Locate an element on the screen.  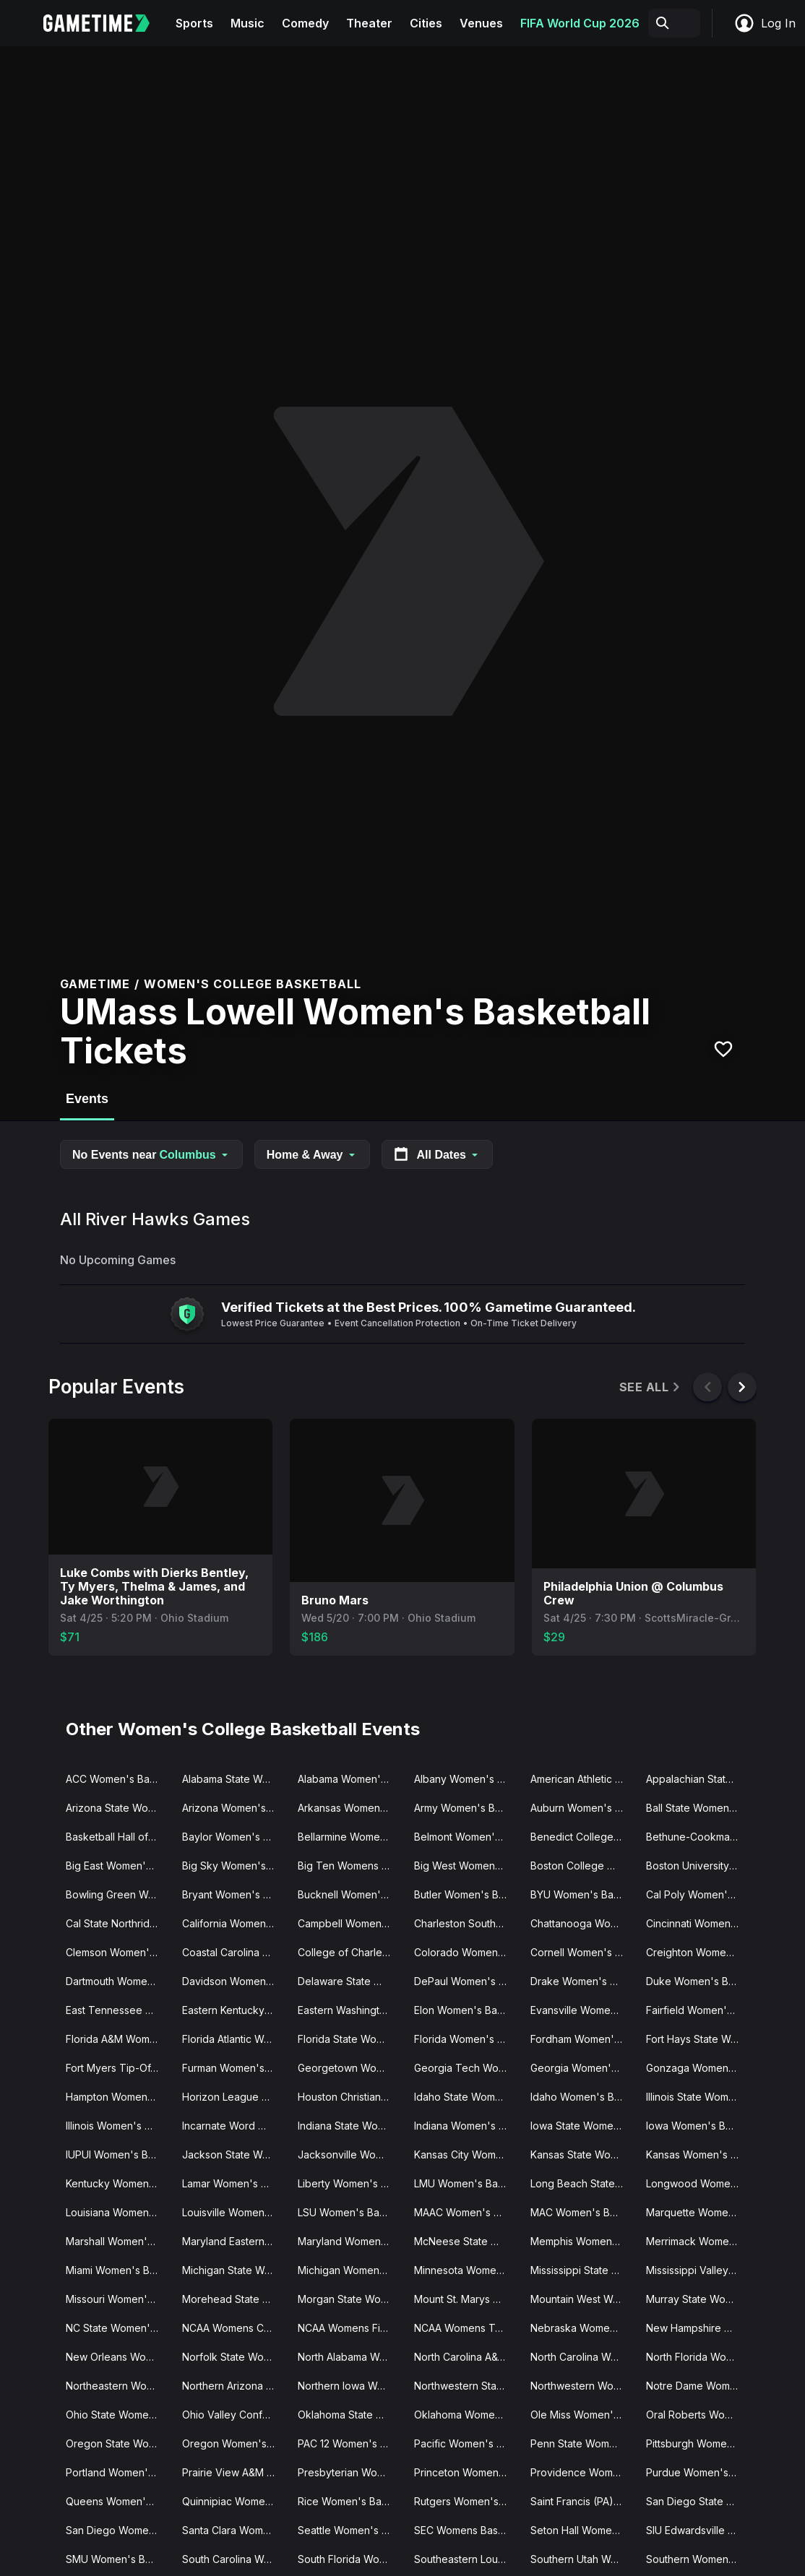
Comedy is located at coordinates (305, 23).